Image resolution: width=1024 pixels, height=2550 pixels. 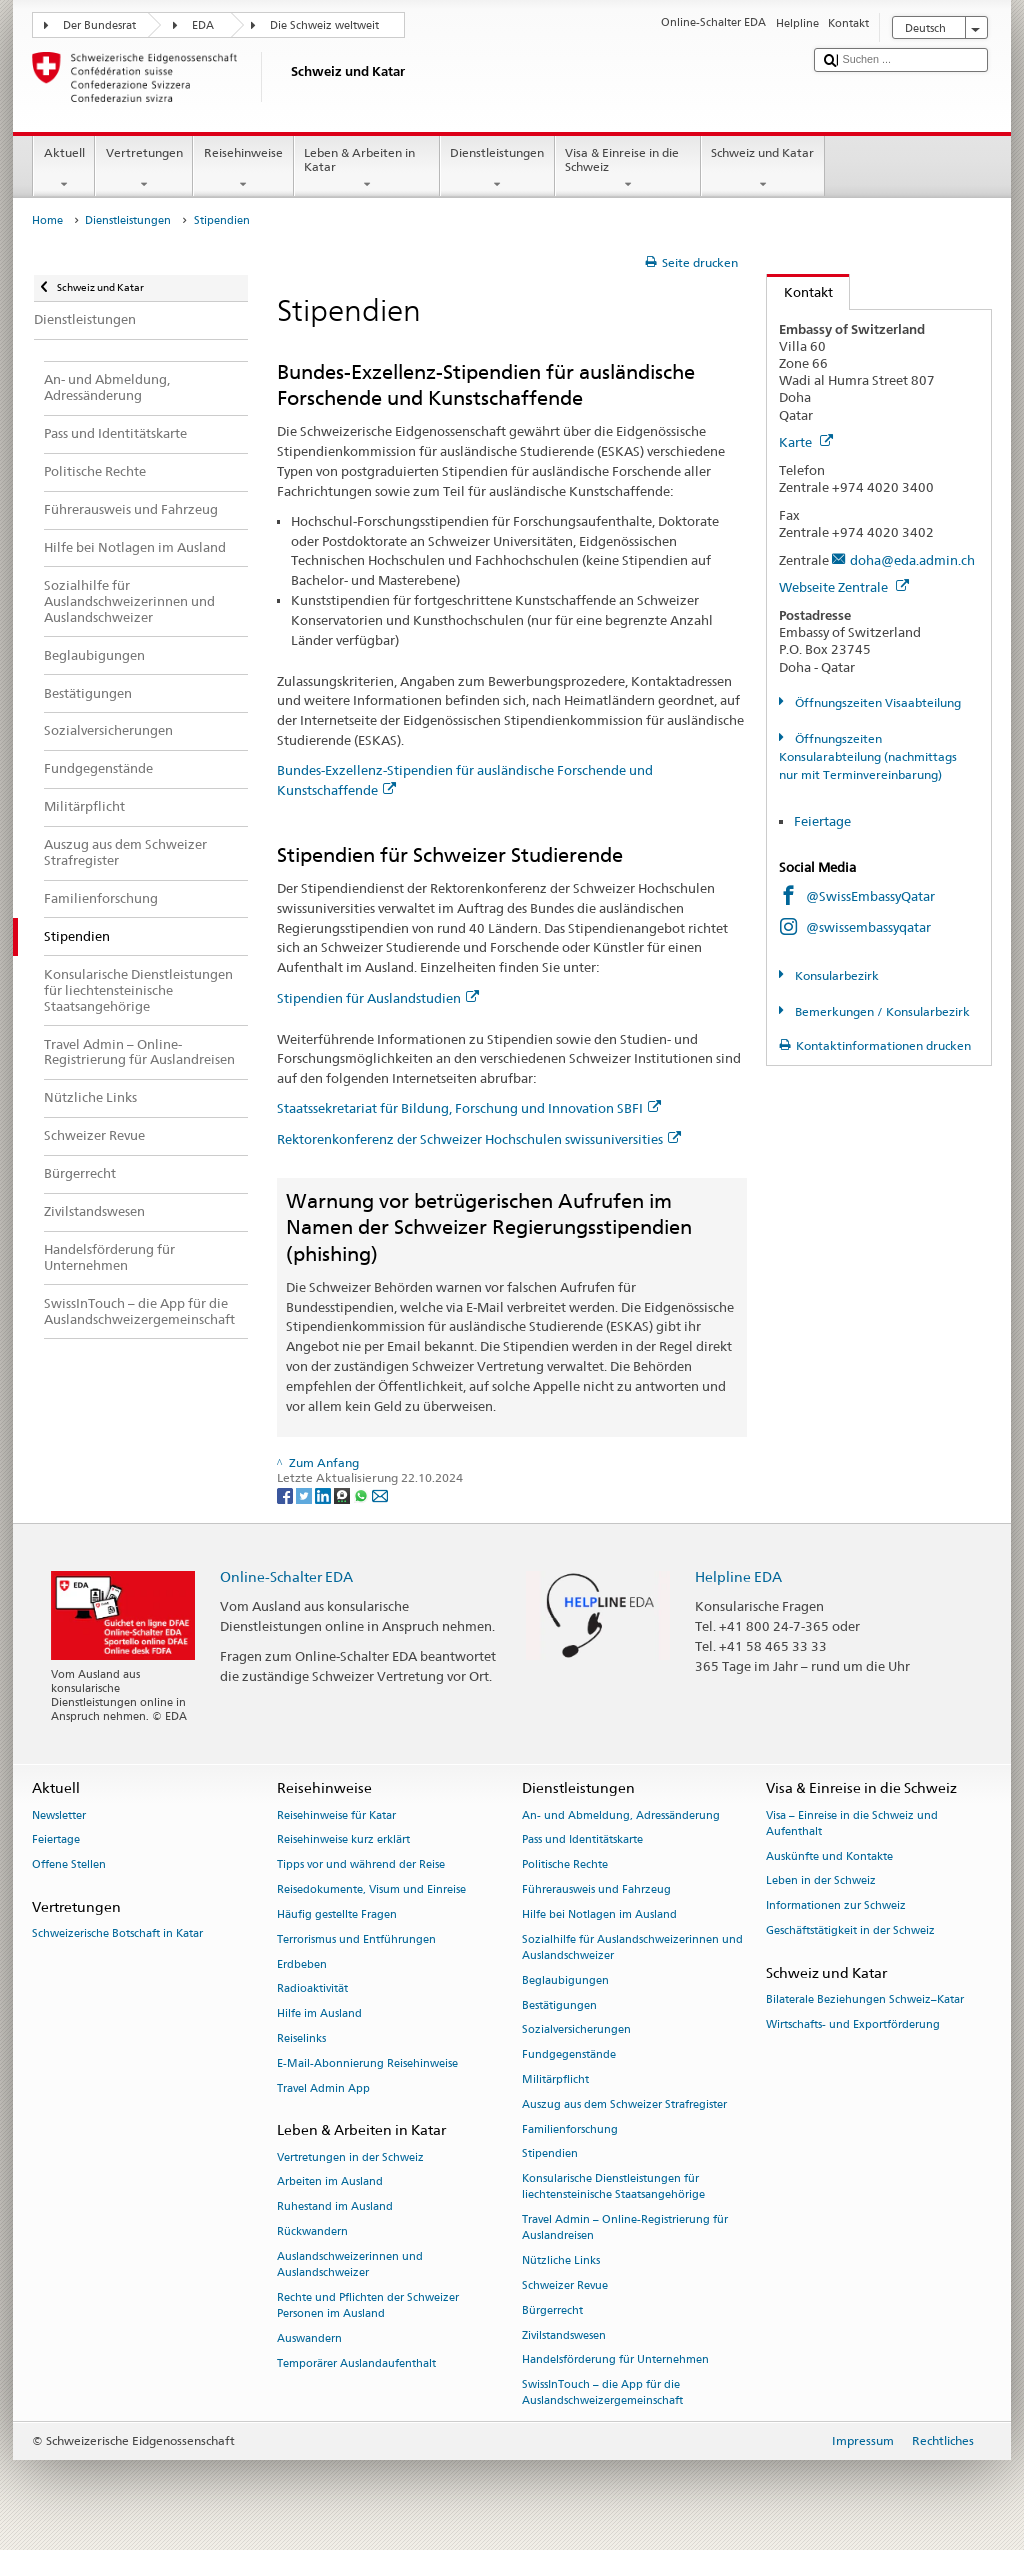 I want to click on Radioaktivität, so click(x=312, y=1989).